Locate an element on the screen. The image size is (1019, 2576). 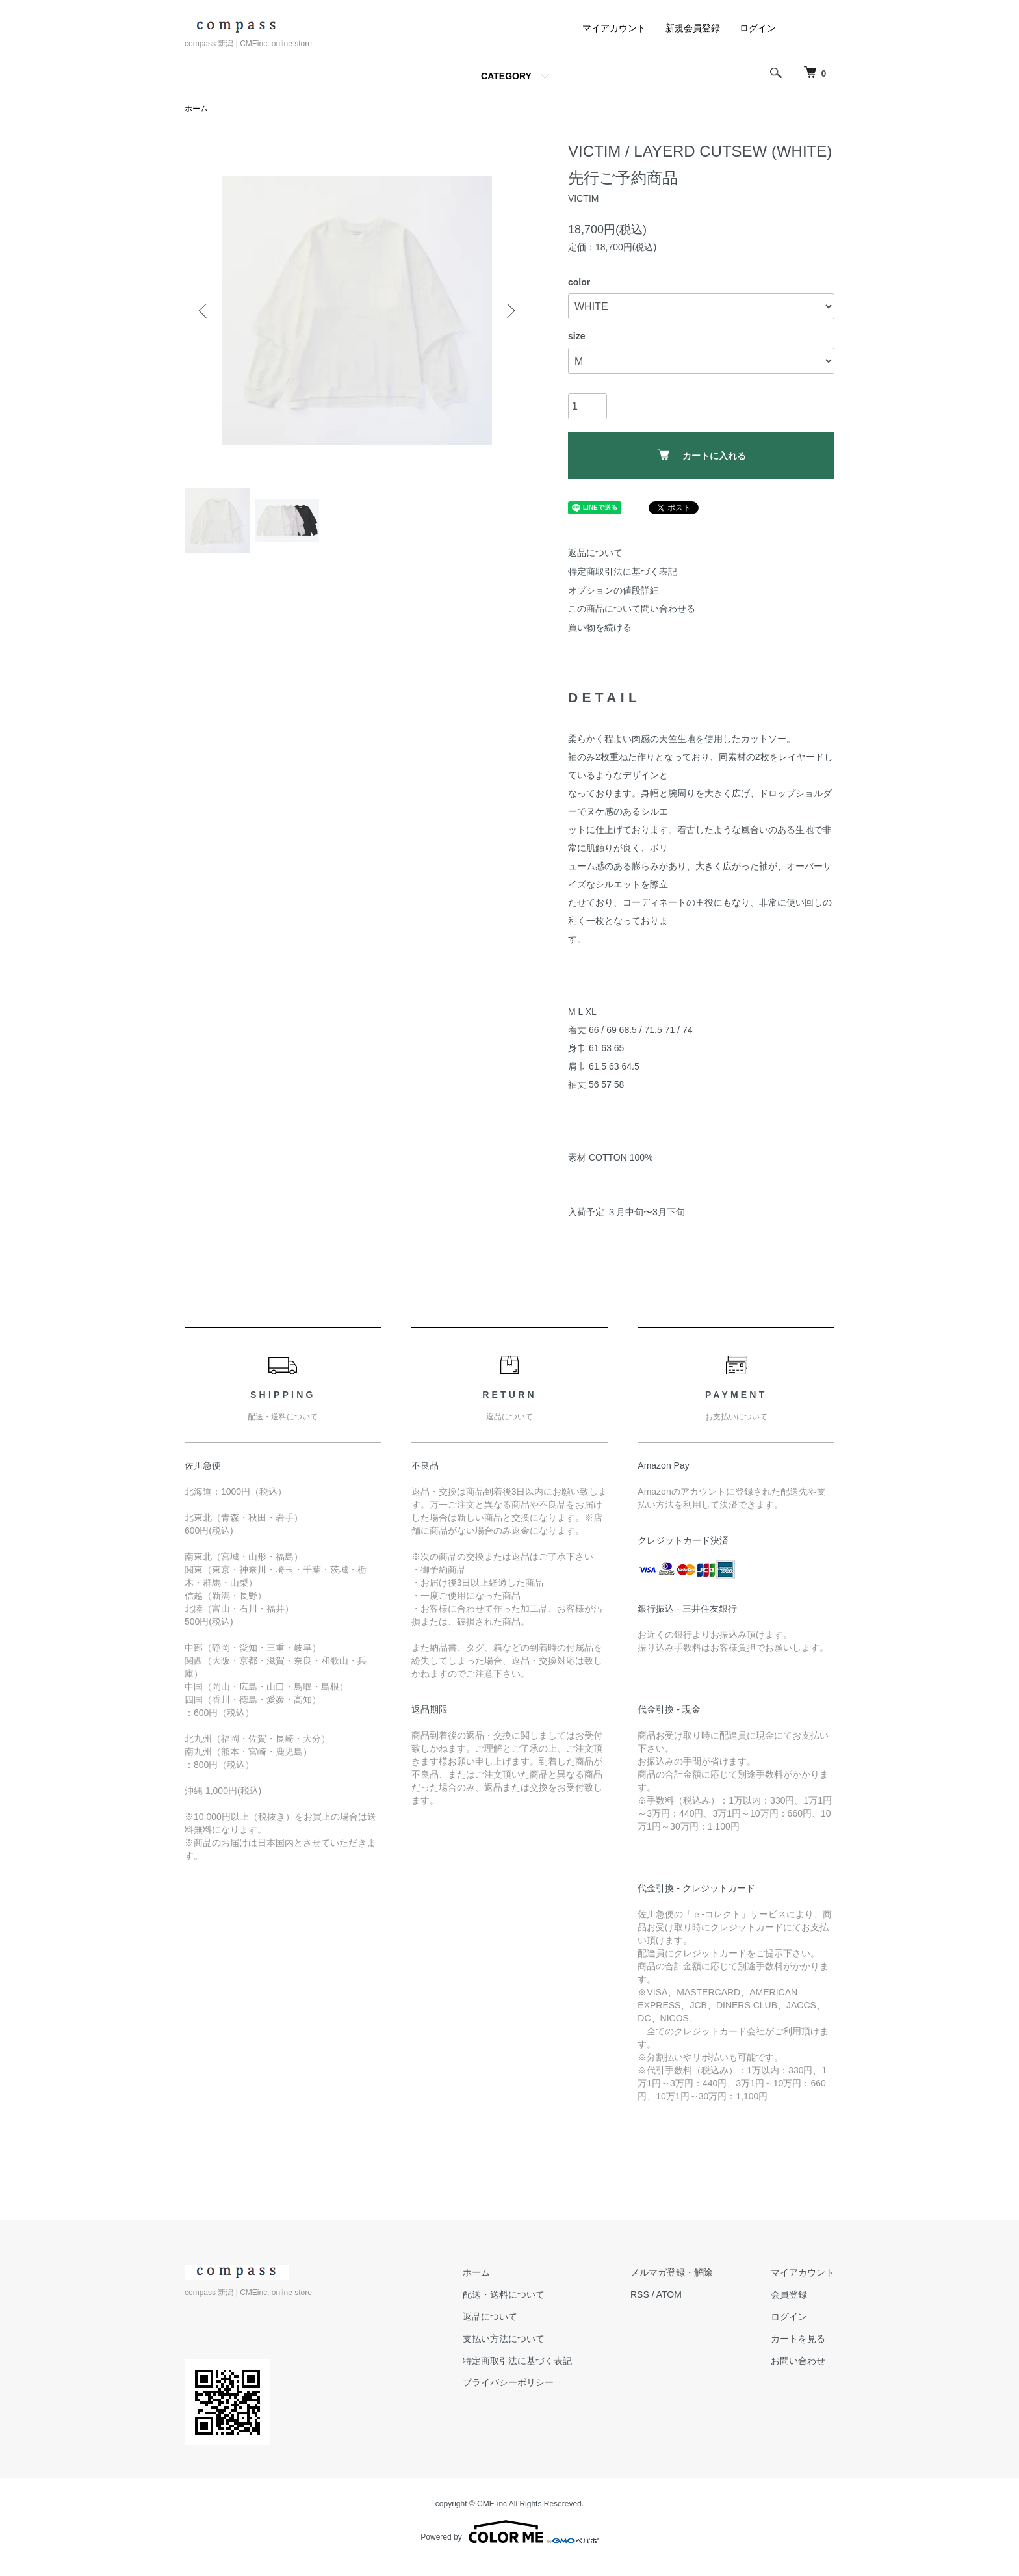
新規会員登録 is located at coordinates (692, 28).